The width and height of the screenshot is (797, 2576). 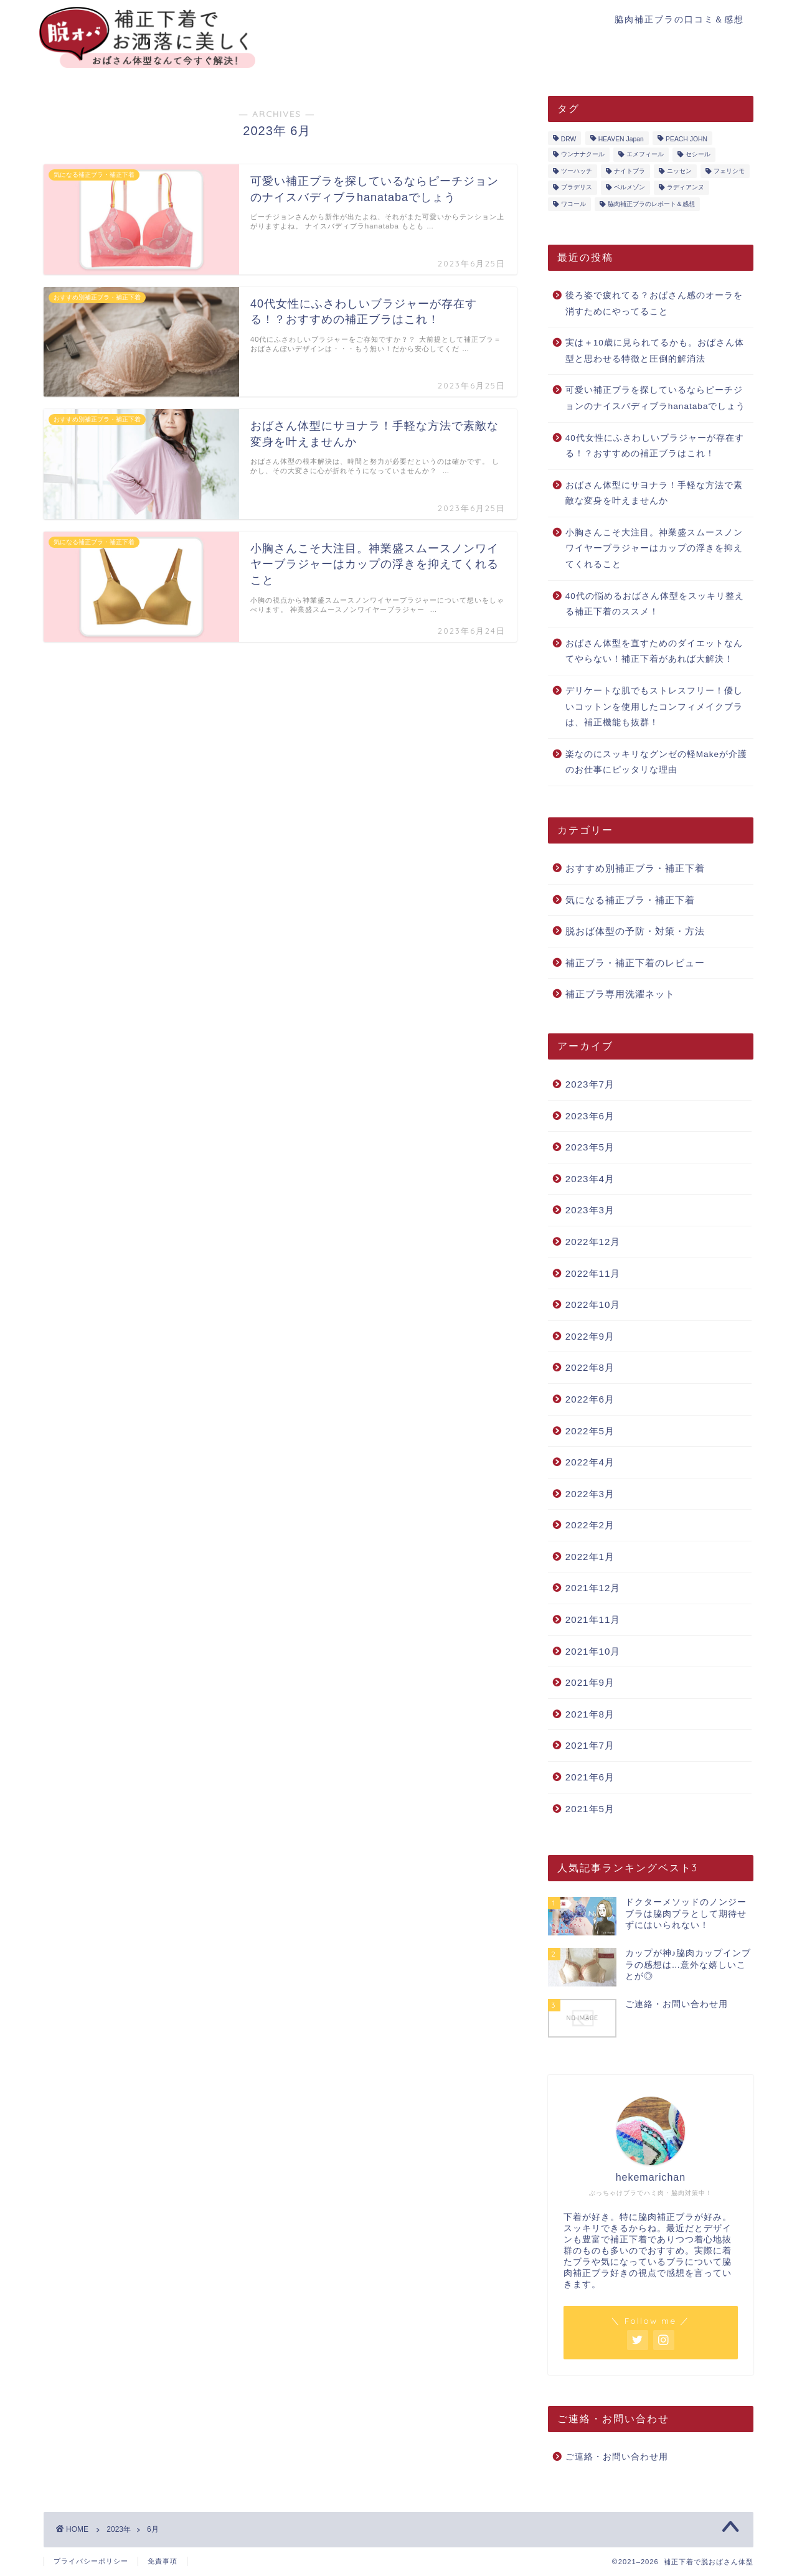 What do you see at coordinates (590, 1462) in the screenshot?
I see `2022年4月` at bounding box center [590, 1462].